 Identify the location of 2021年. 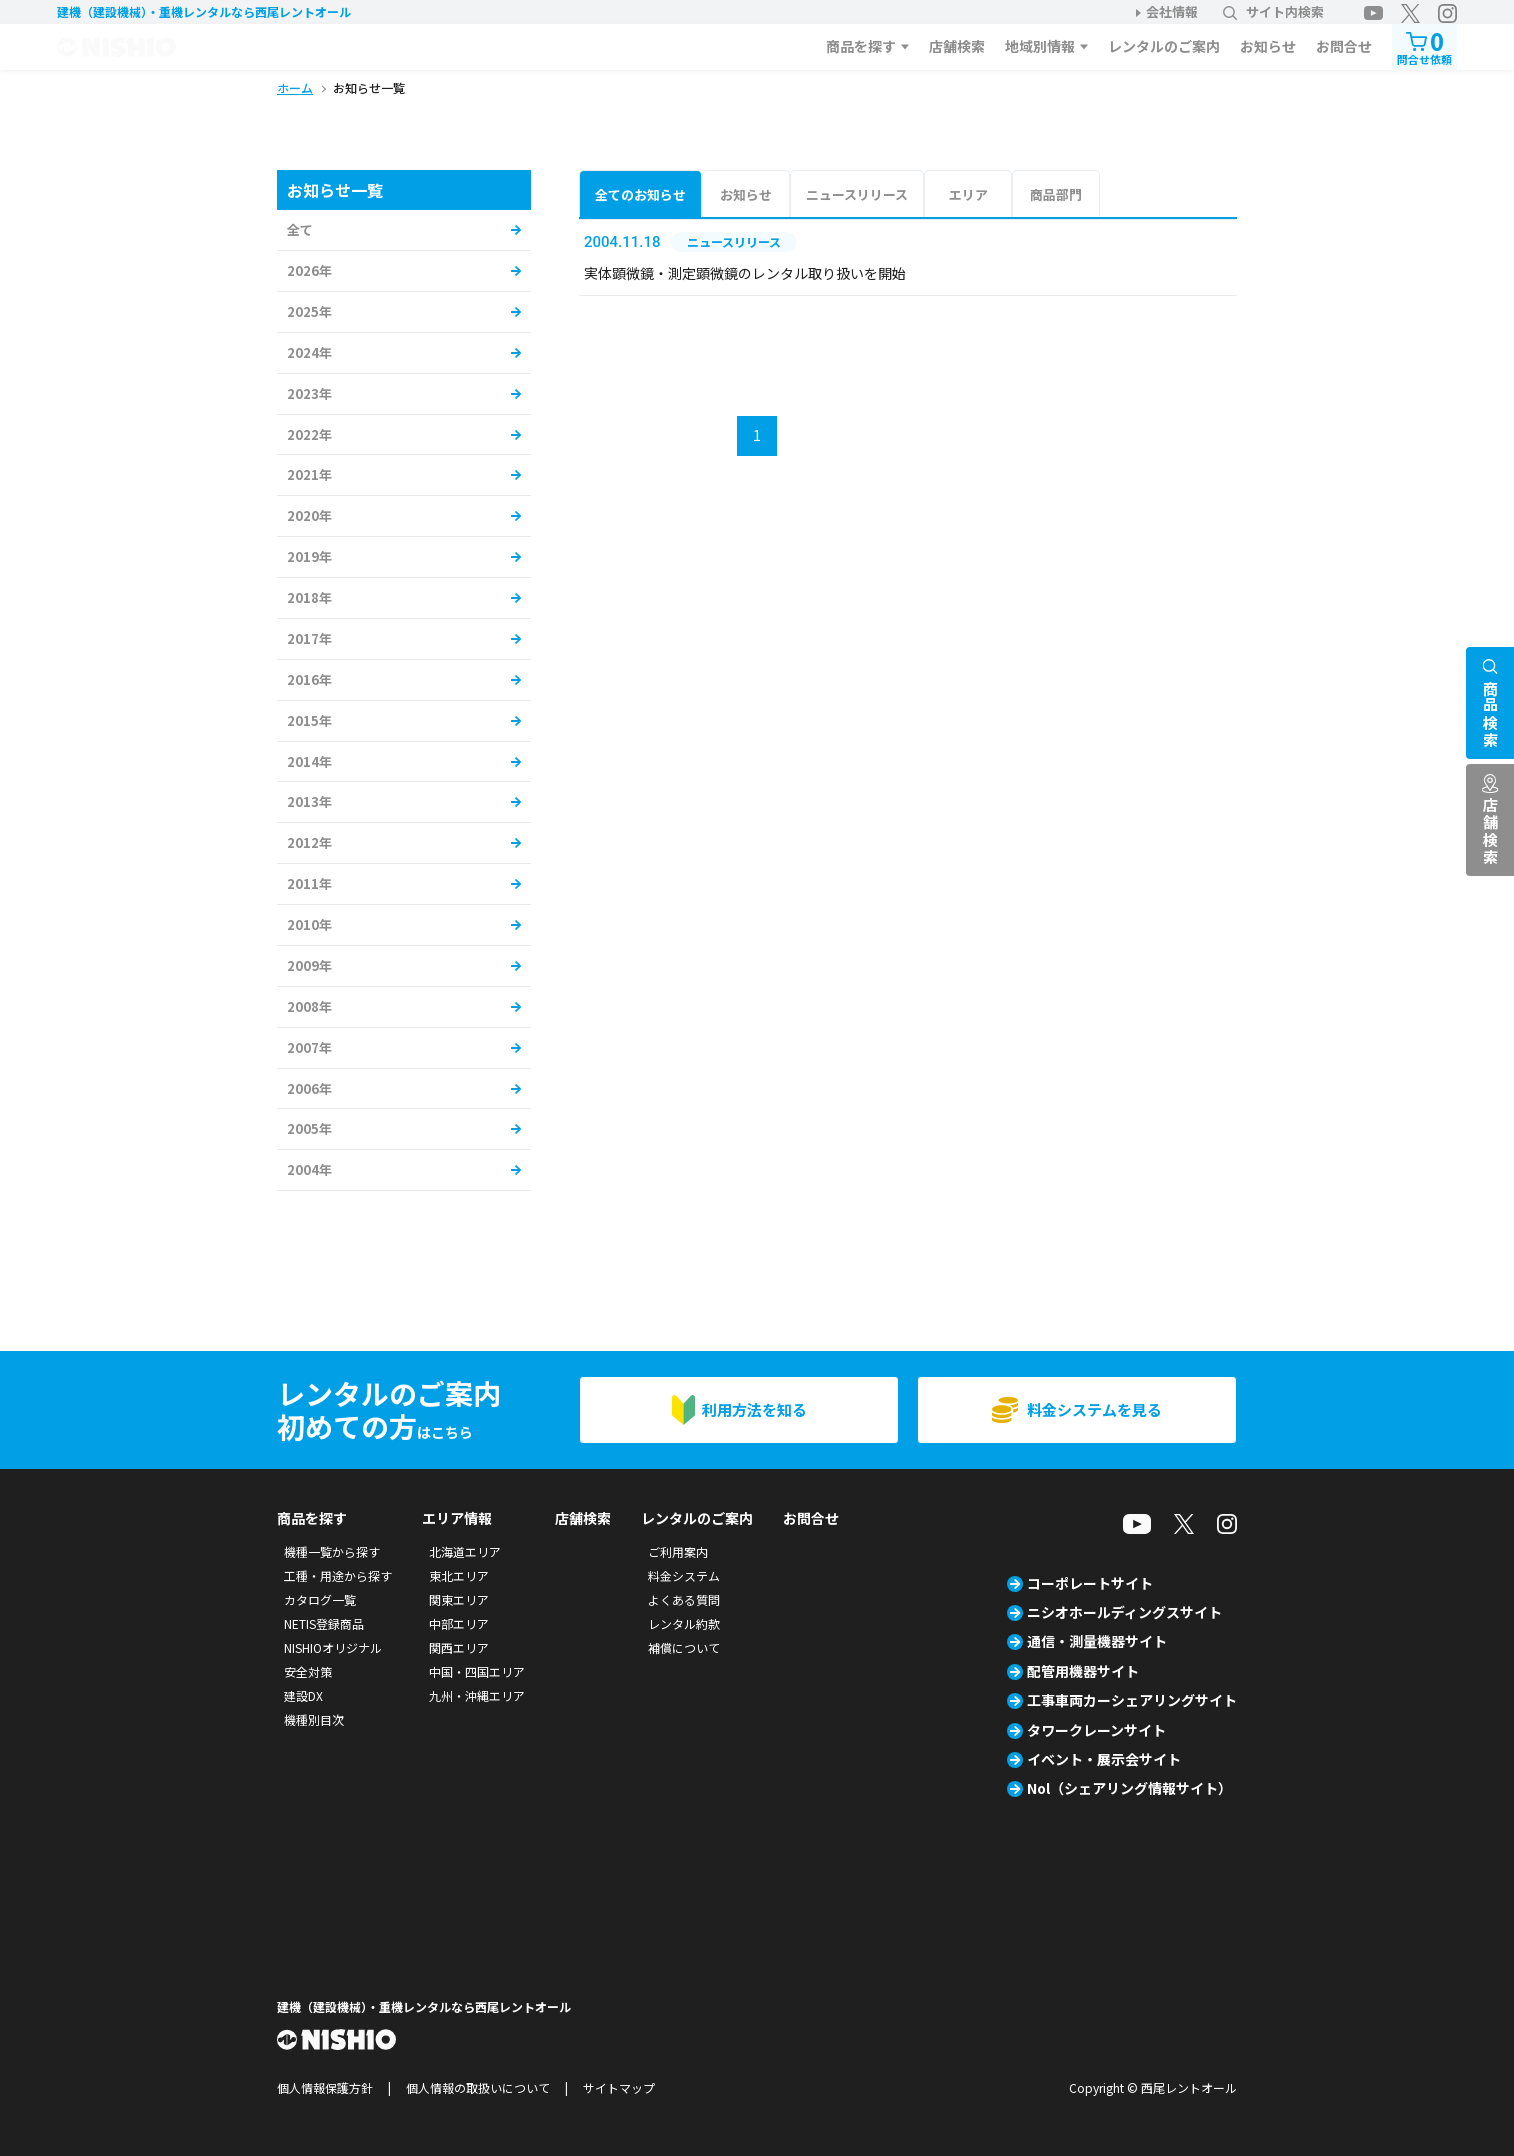
(309, 474).